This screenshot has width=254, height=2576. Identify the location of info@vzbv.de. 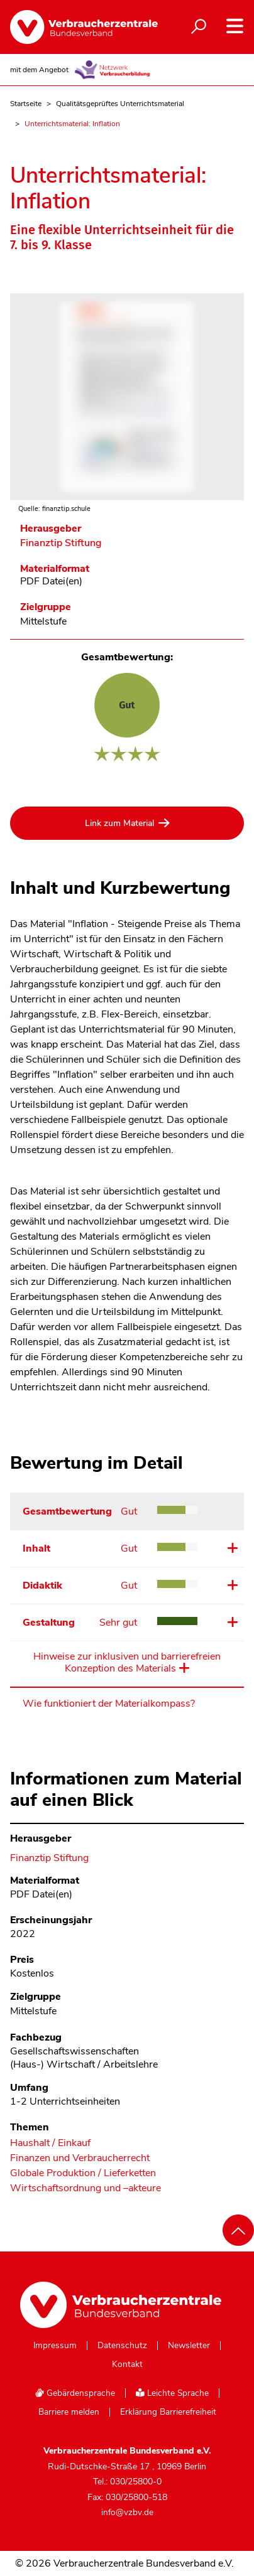
(127, 2512).